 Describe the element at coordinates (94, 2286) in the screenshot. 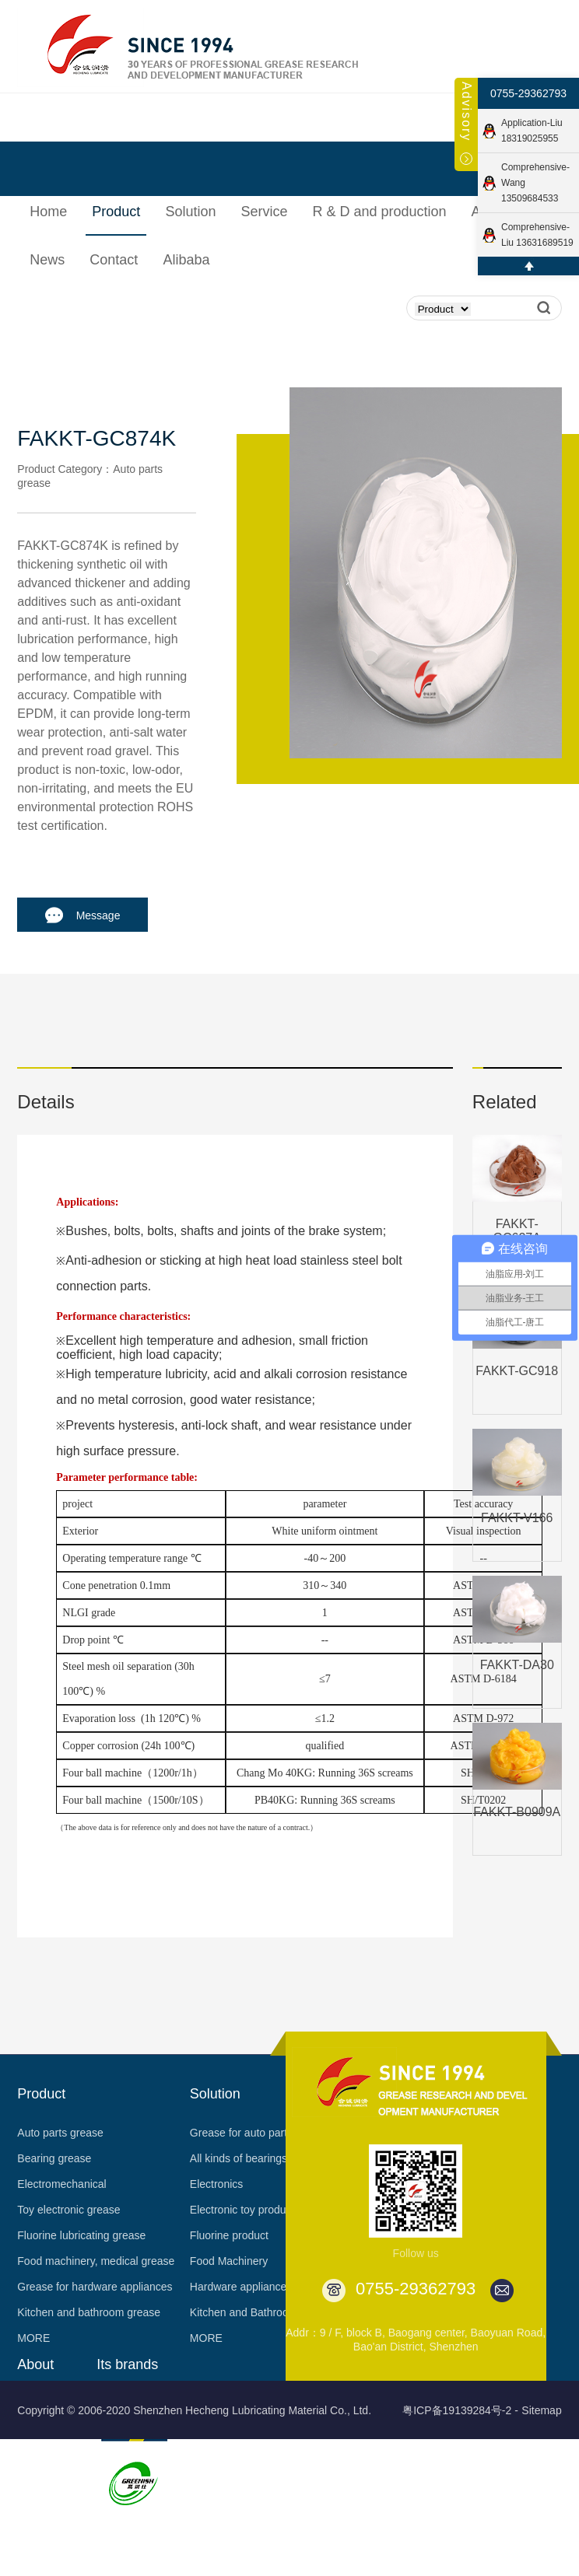

I see `Grease for hardware appliances` at that location.